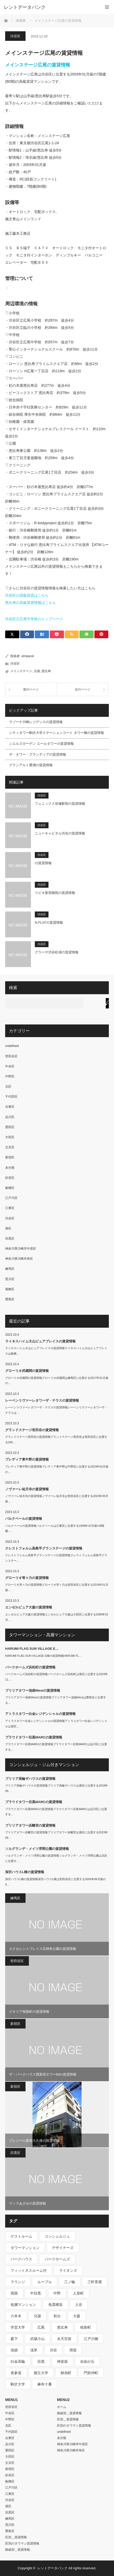 This screenshot has height=2576, width=114. What do you see at coordinates (27, 1489) in the screenshot?
I see `ノヴァーレ祐天寺の賃貸情報` at bounding box center [27, 1489].